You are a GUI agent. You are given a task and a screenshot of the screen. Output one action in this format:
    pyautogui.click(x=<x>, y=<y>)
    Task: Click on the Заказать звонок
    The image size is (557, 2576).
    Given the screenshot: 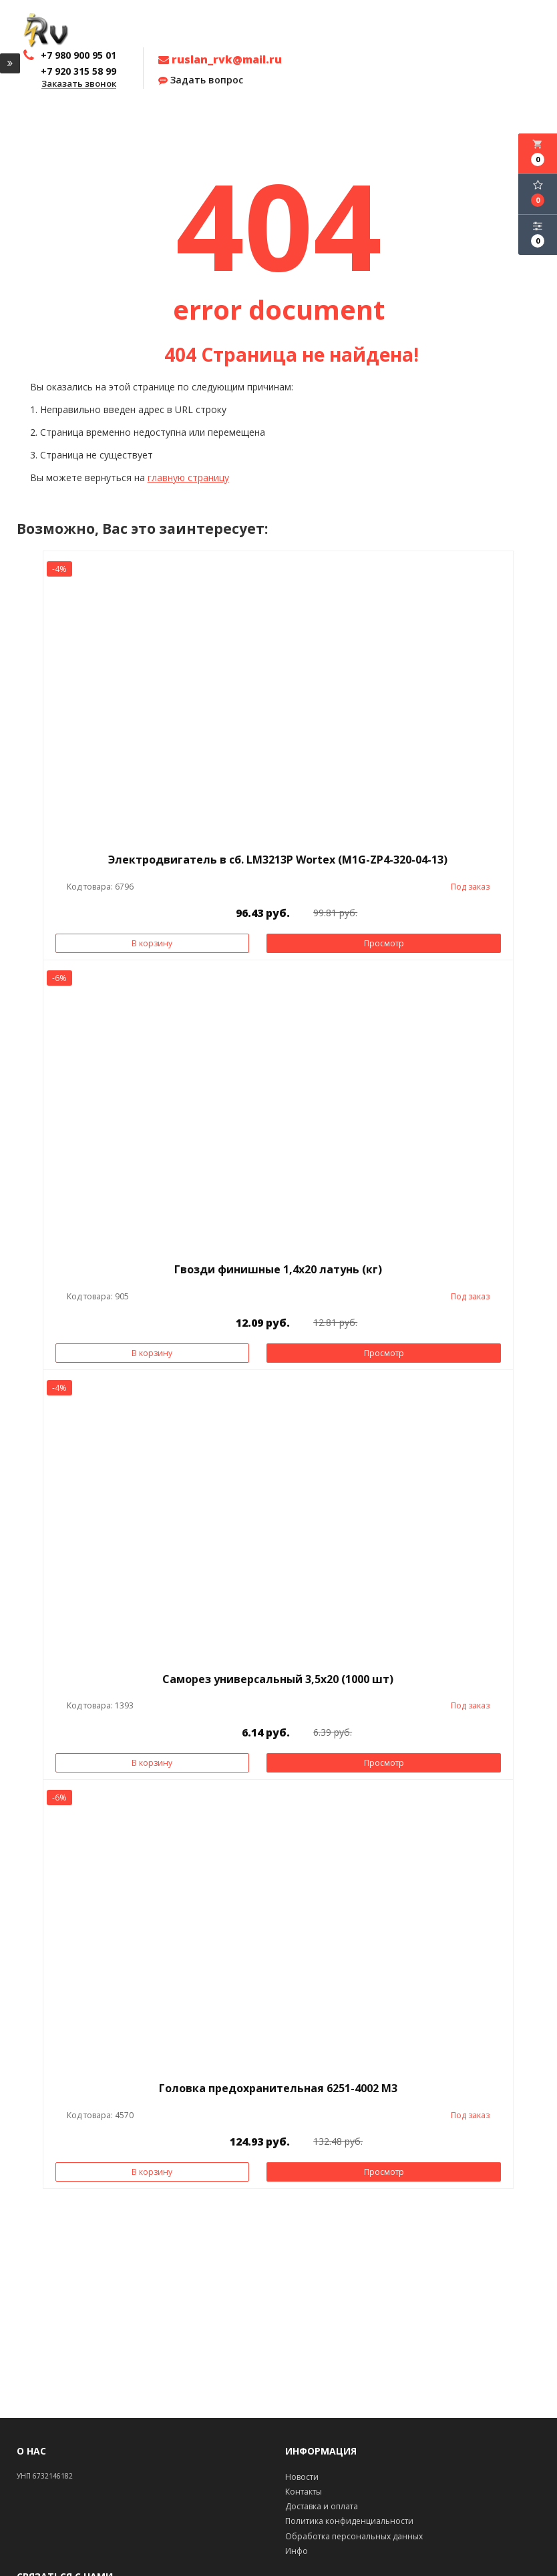 What is the action you would take?
    pyautogui.click(x=78, y=84)
    